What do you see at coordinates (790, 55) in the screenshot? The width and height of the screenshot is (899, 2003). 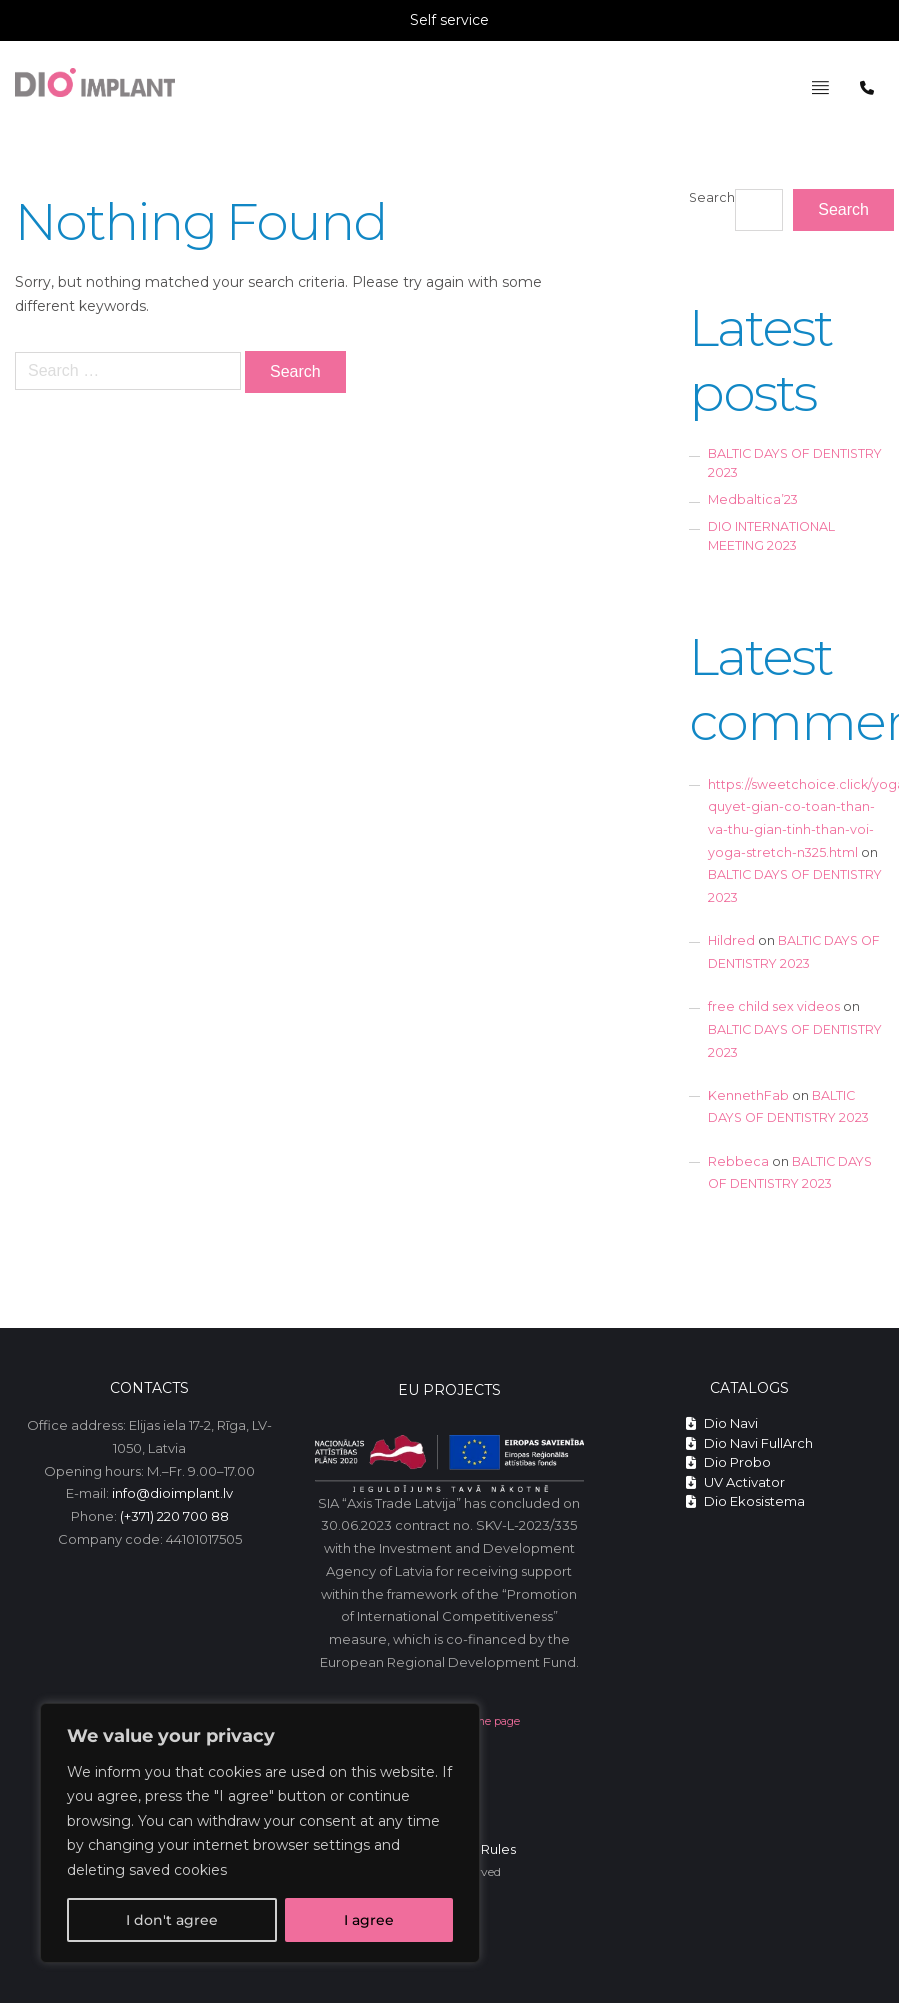 I see `Pagrindinis meniu - English` at bounding box center [790, 55].